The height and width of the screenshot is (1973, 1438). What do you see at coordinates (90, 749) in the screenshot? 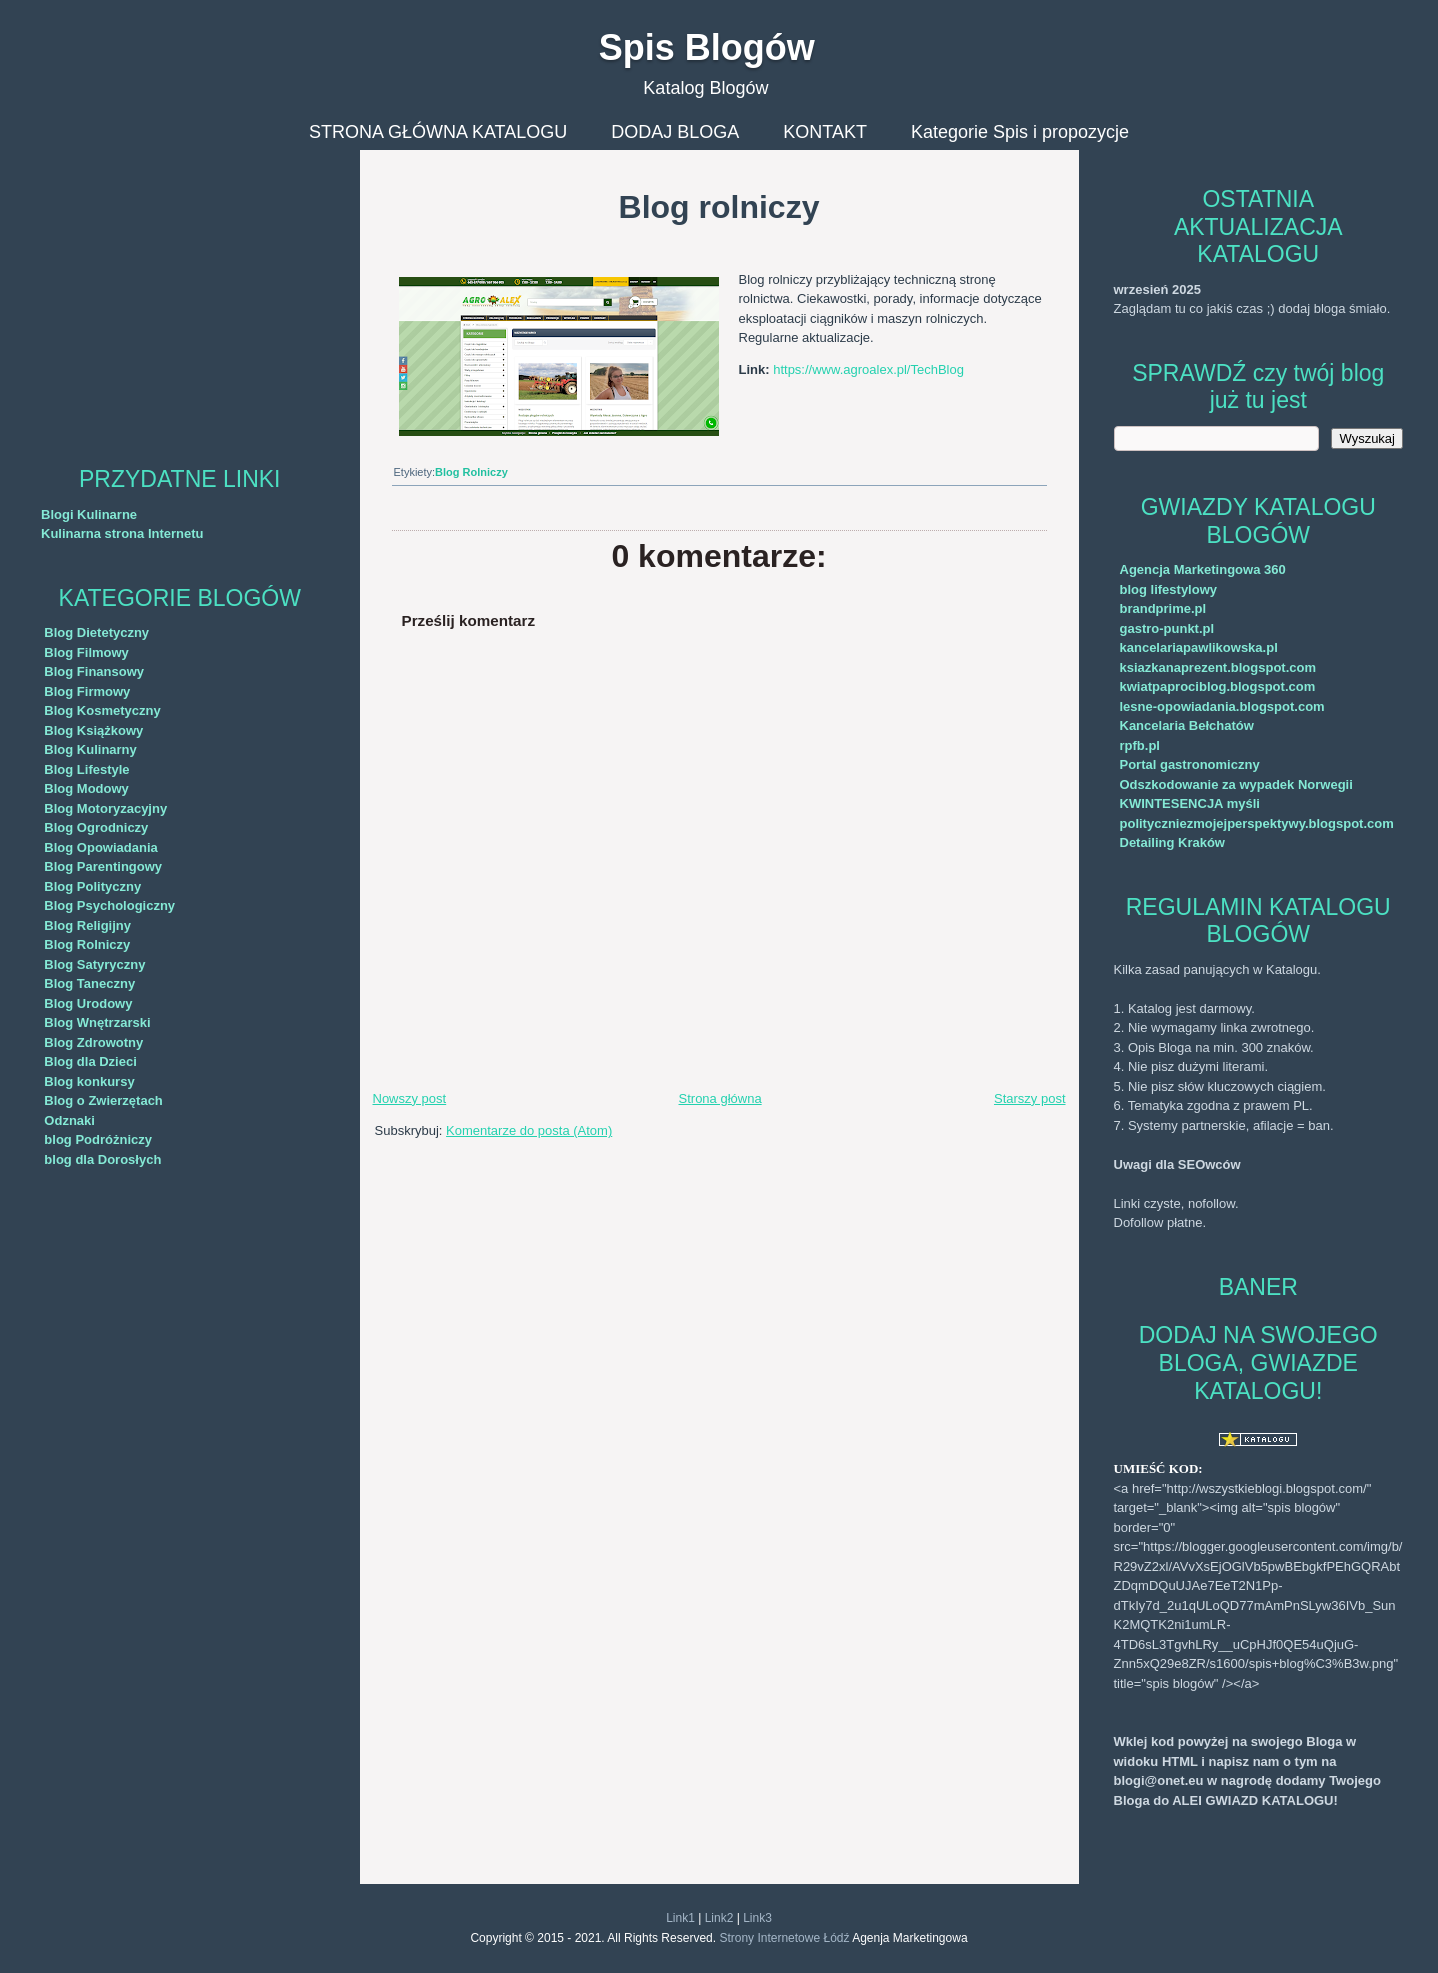
I see `Blog Kulinarny` at bounding box center [90, 749].